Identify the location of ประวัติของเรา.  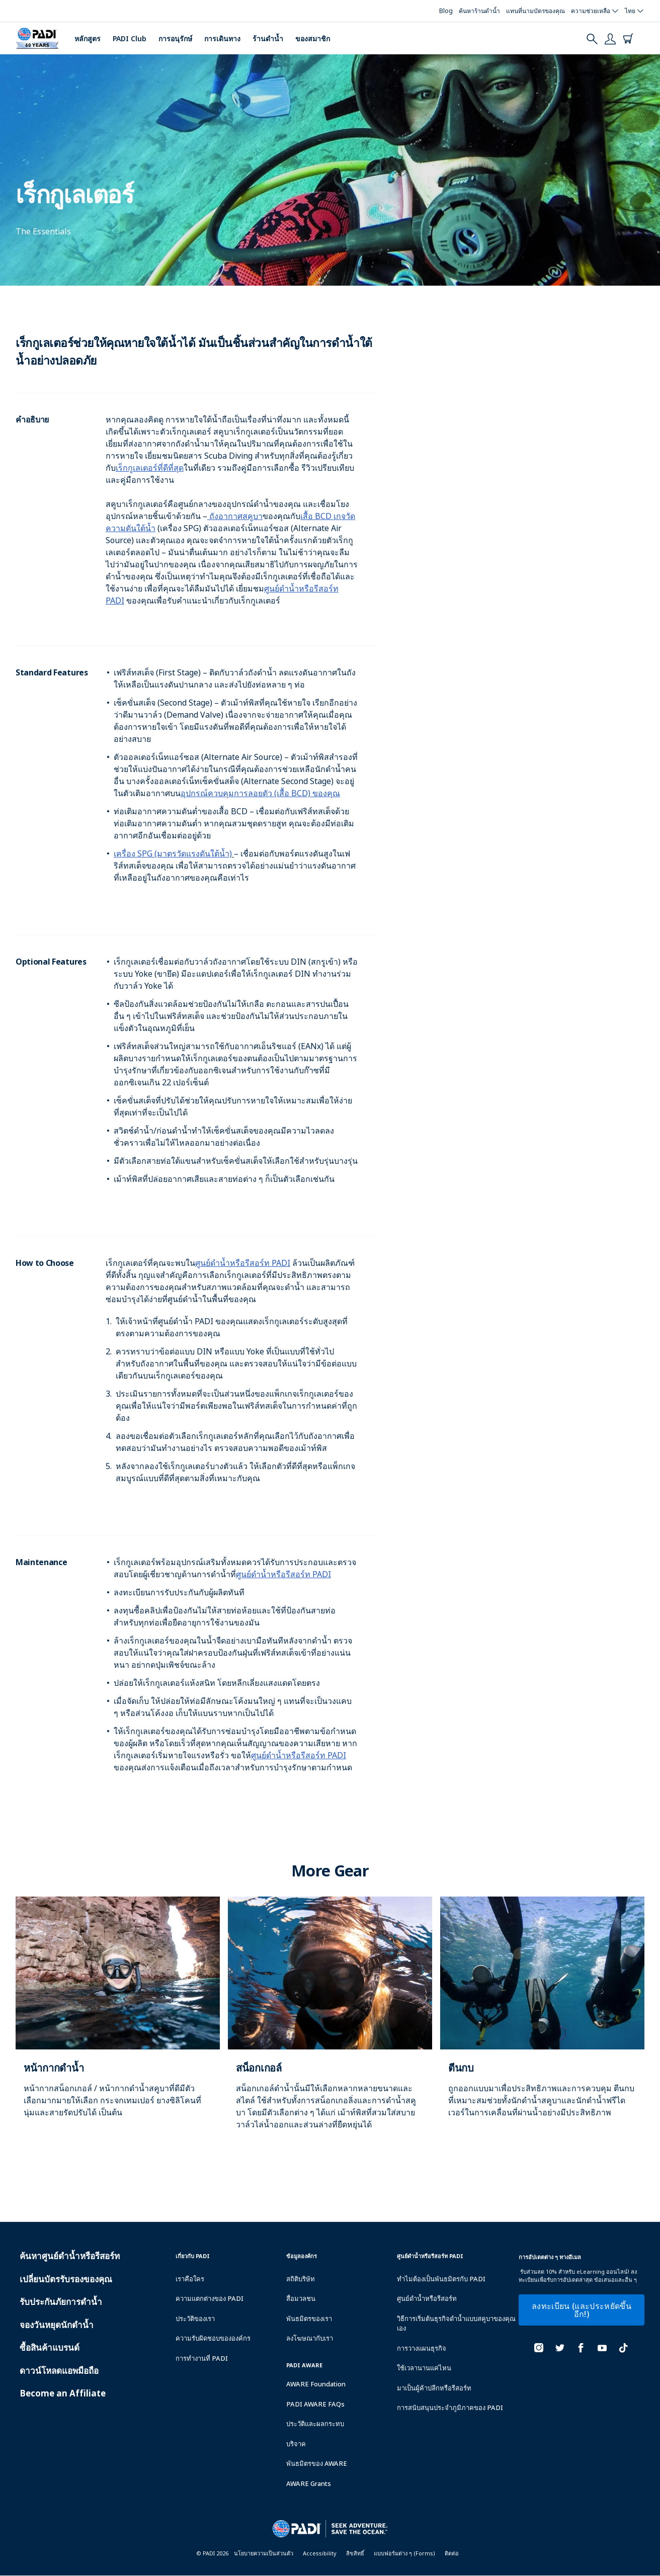
(195, 2318).